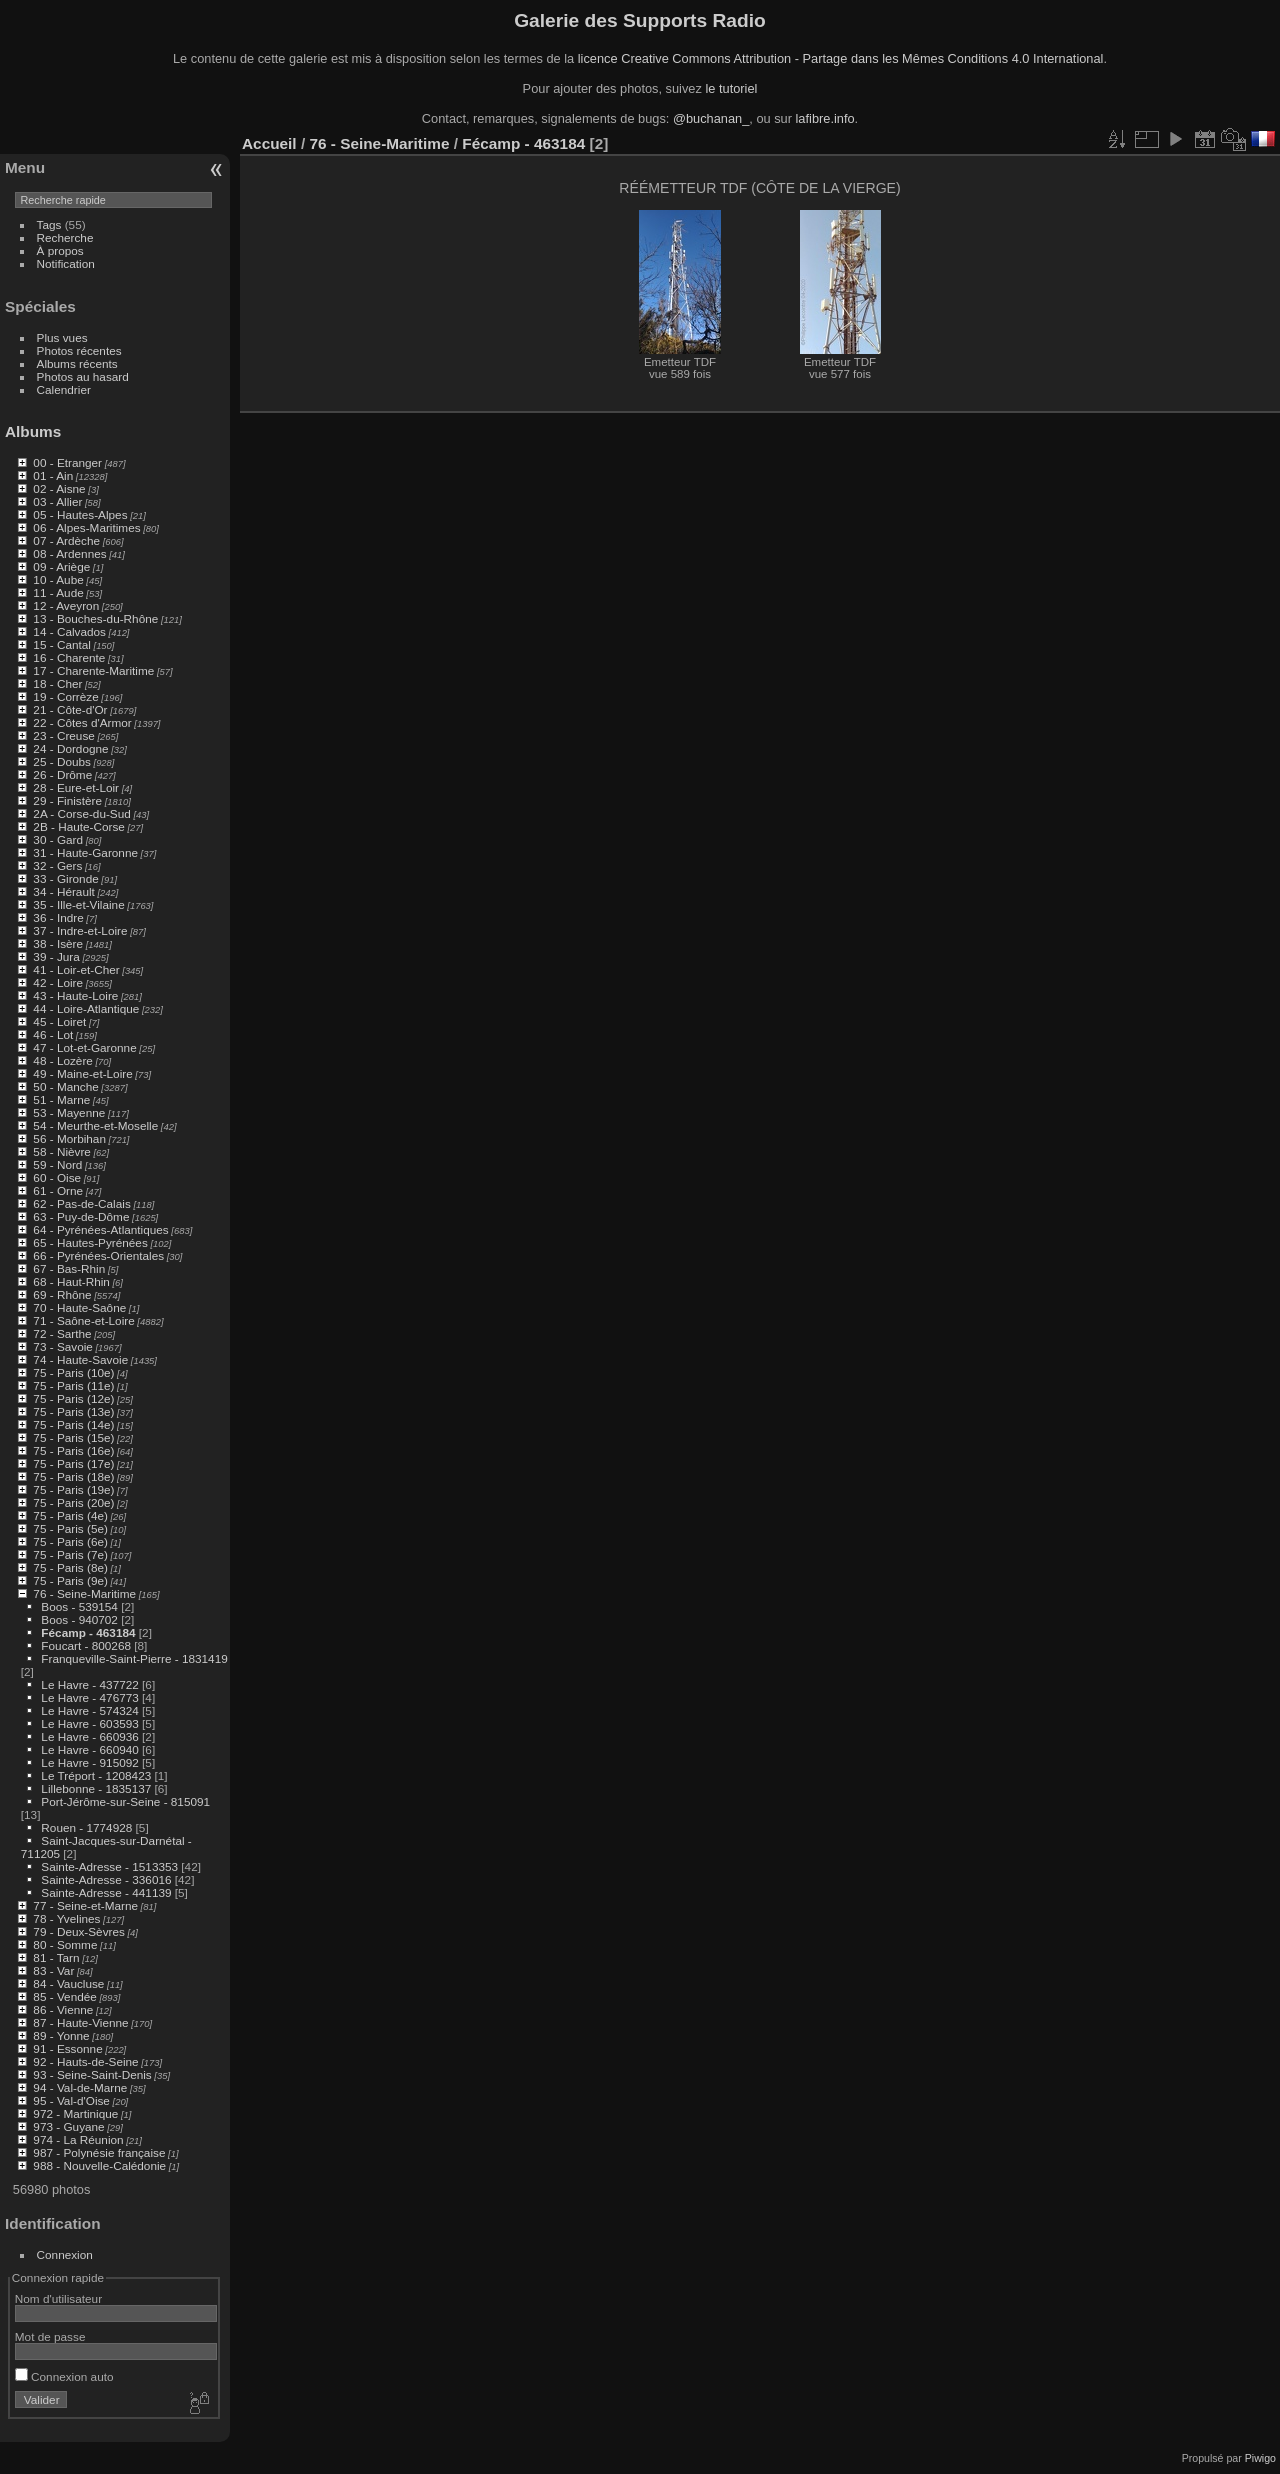  What do you see at coordinates (84, 1593) in the screenshot?
I see `76 - Seine-Maritime` at bounding box center [84, 1593].